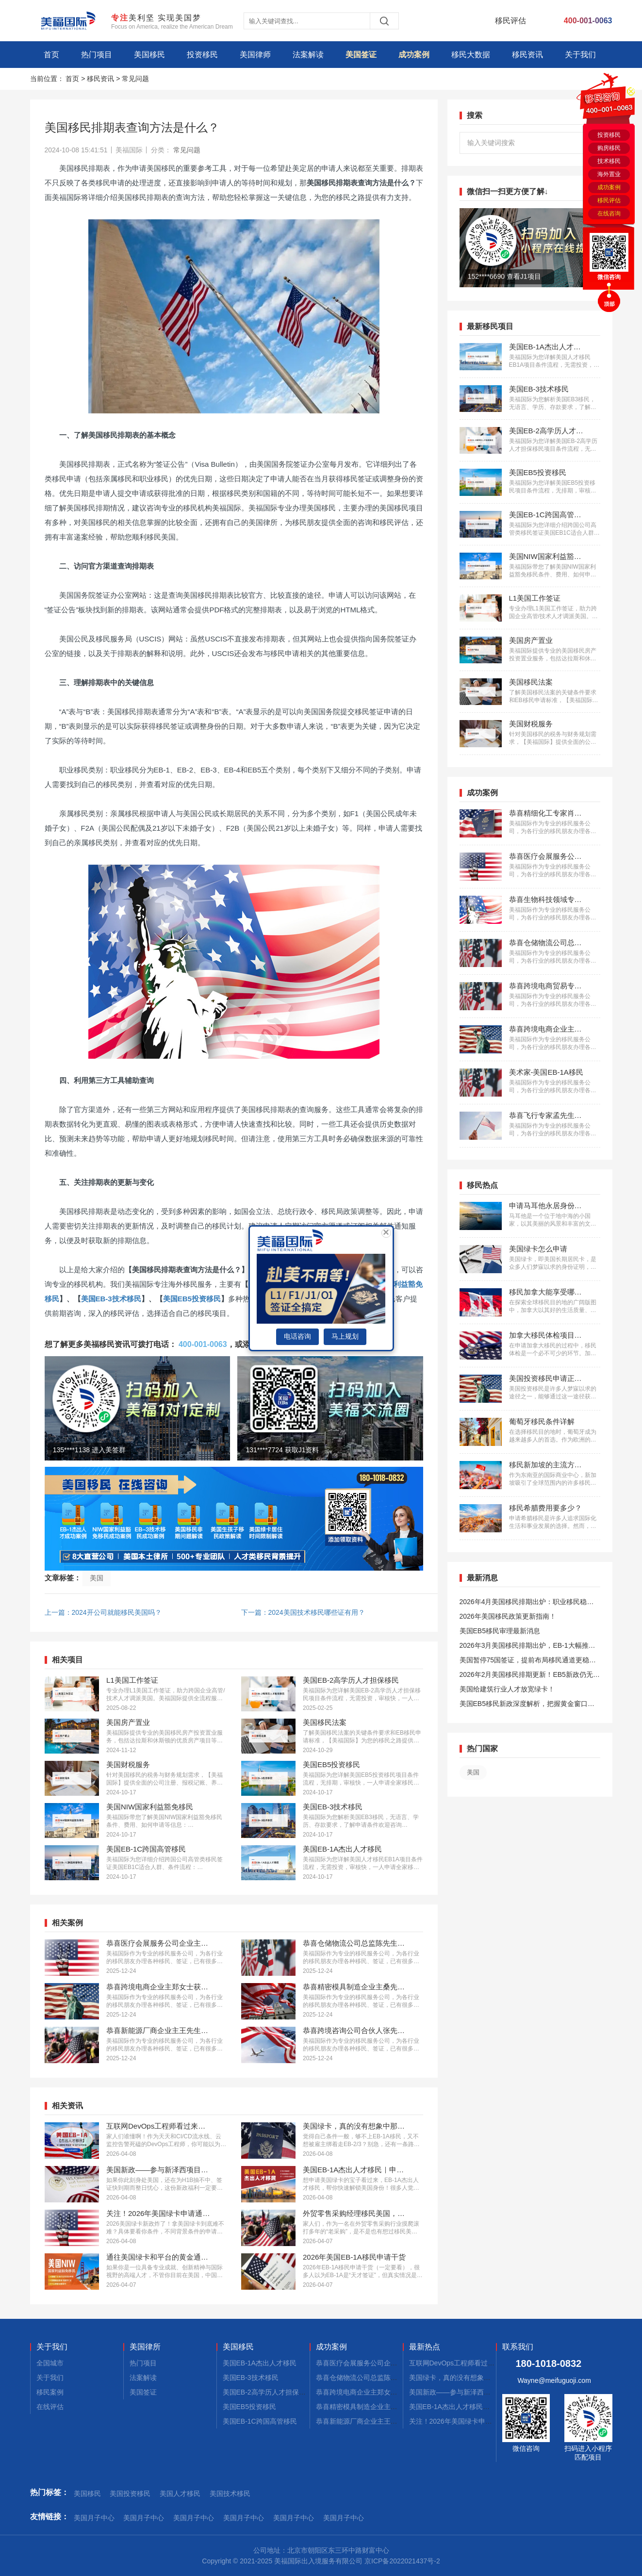  Describe the element at coordinates (135, 78) in the screenshot. I see `常见问题` at that location.